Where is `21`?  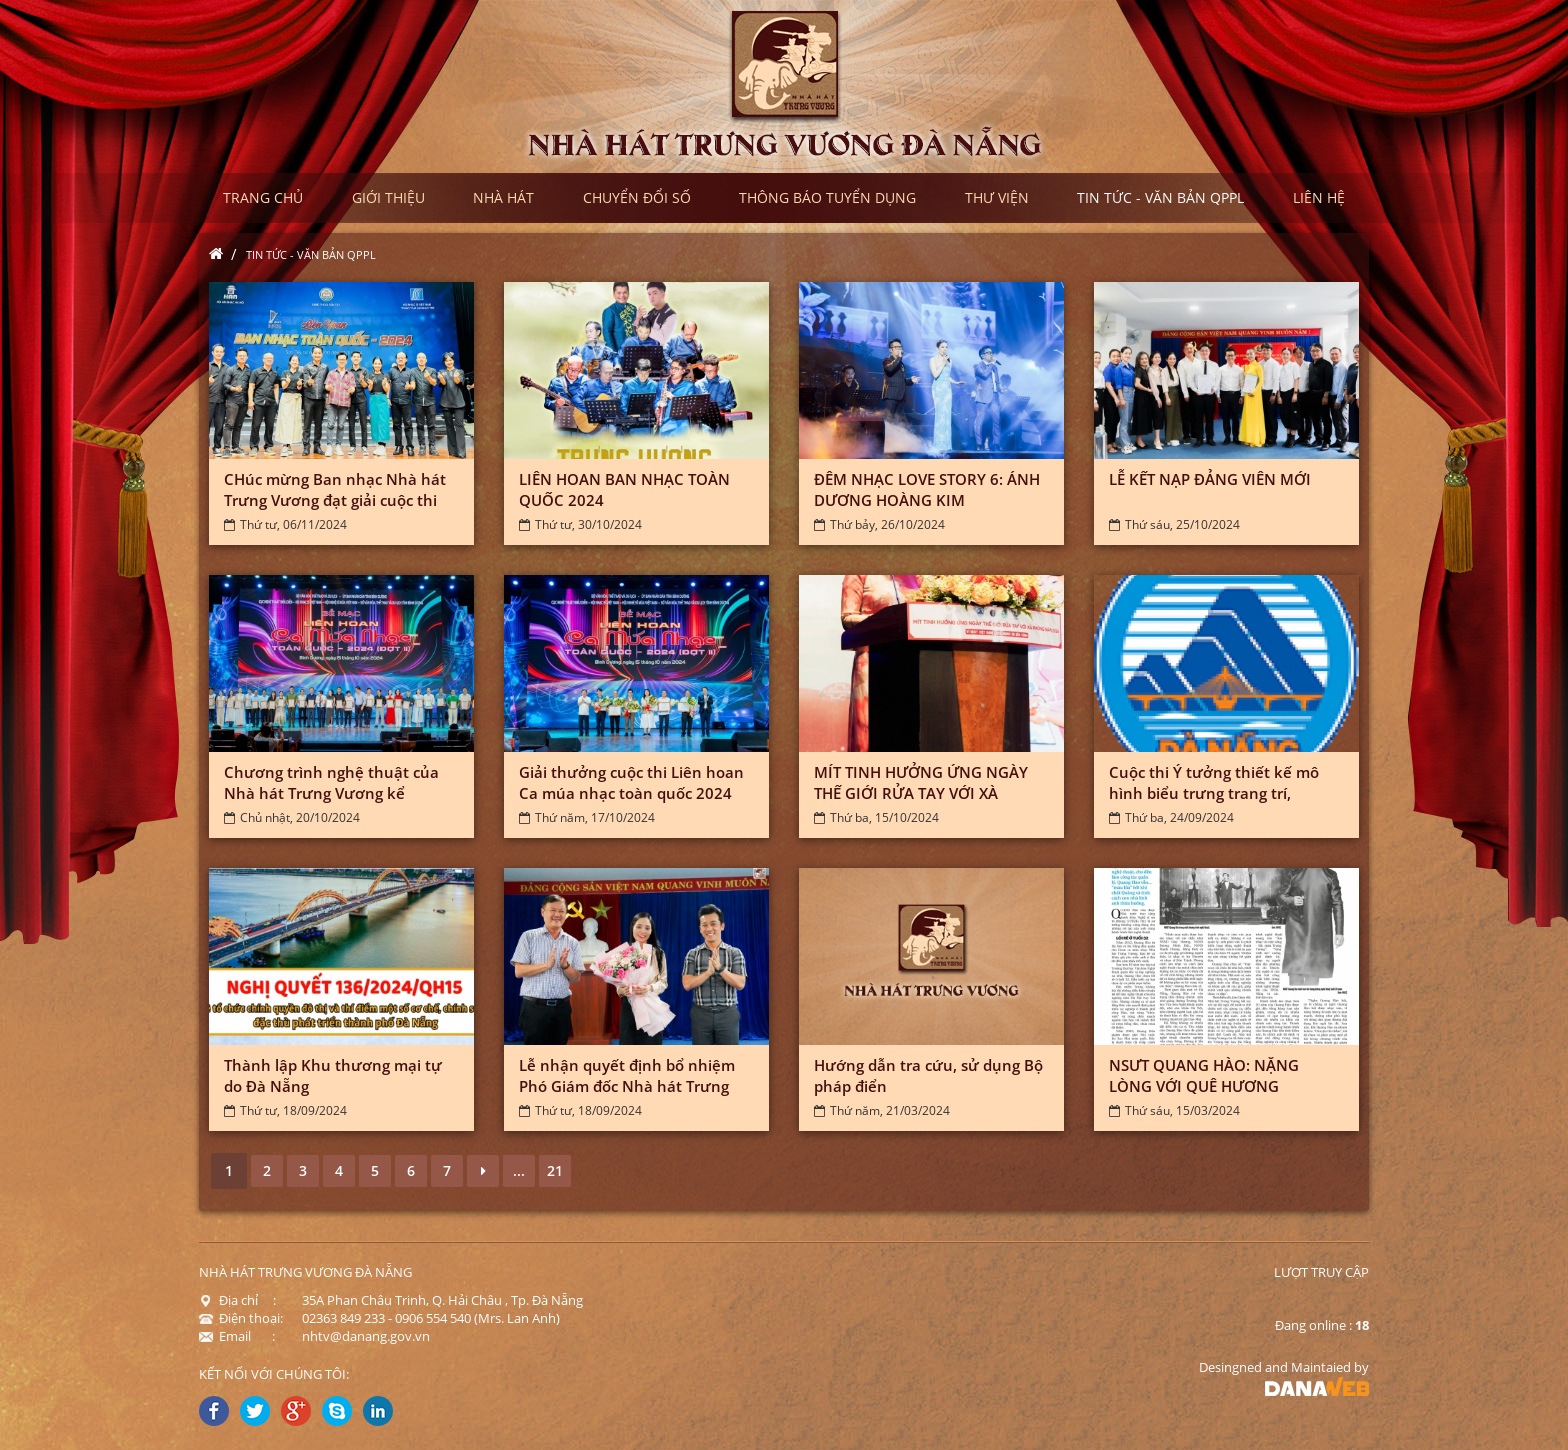 21 is located at coordinates (555, 1170).